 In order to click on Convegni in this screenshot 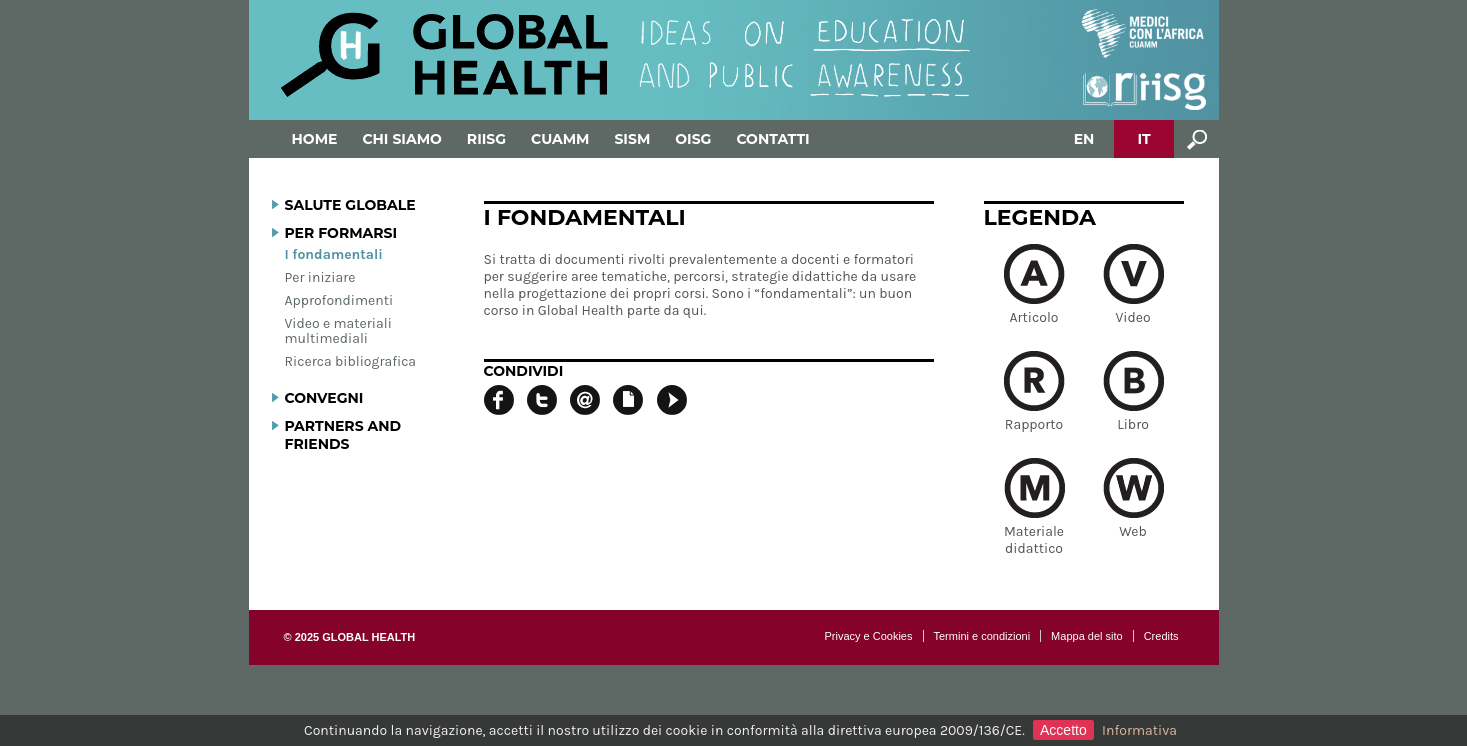, I will do `click(324, 398)`.